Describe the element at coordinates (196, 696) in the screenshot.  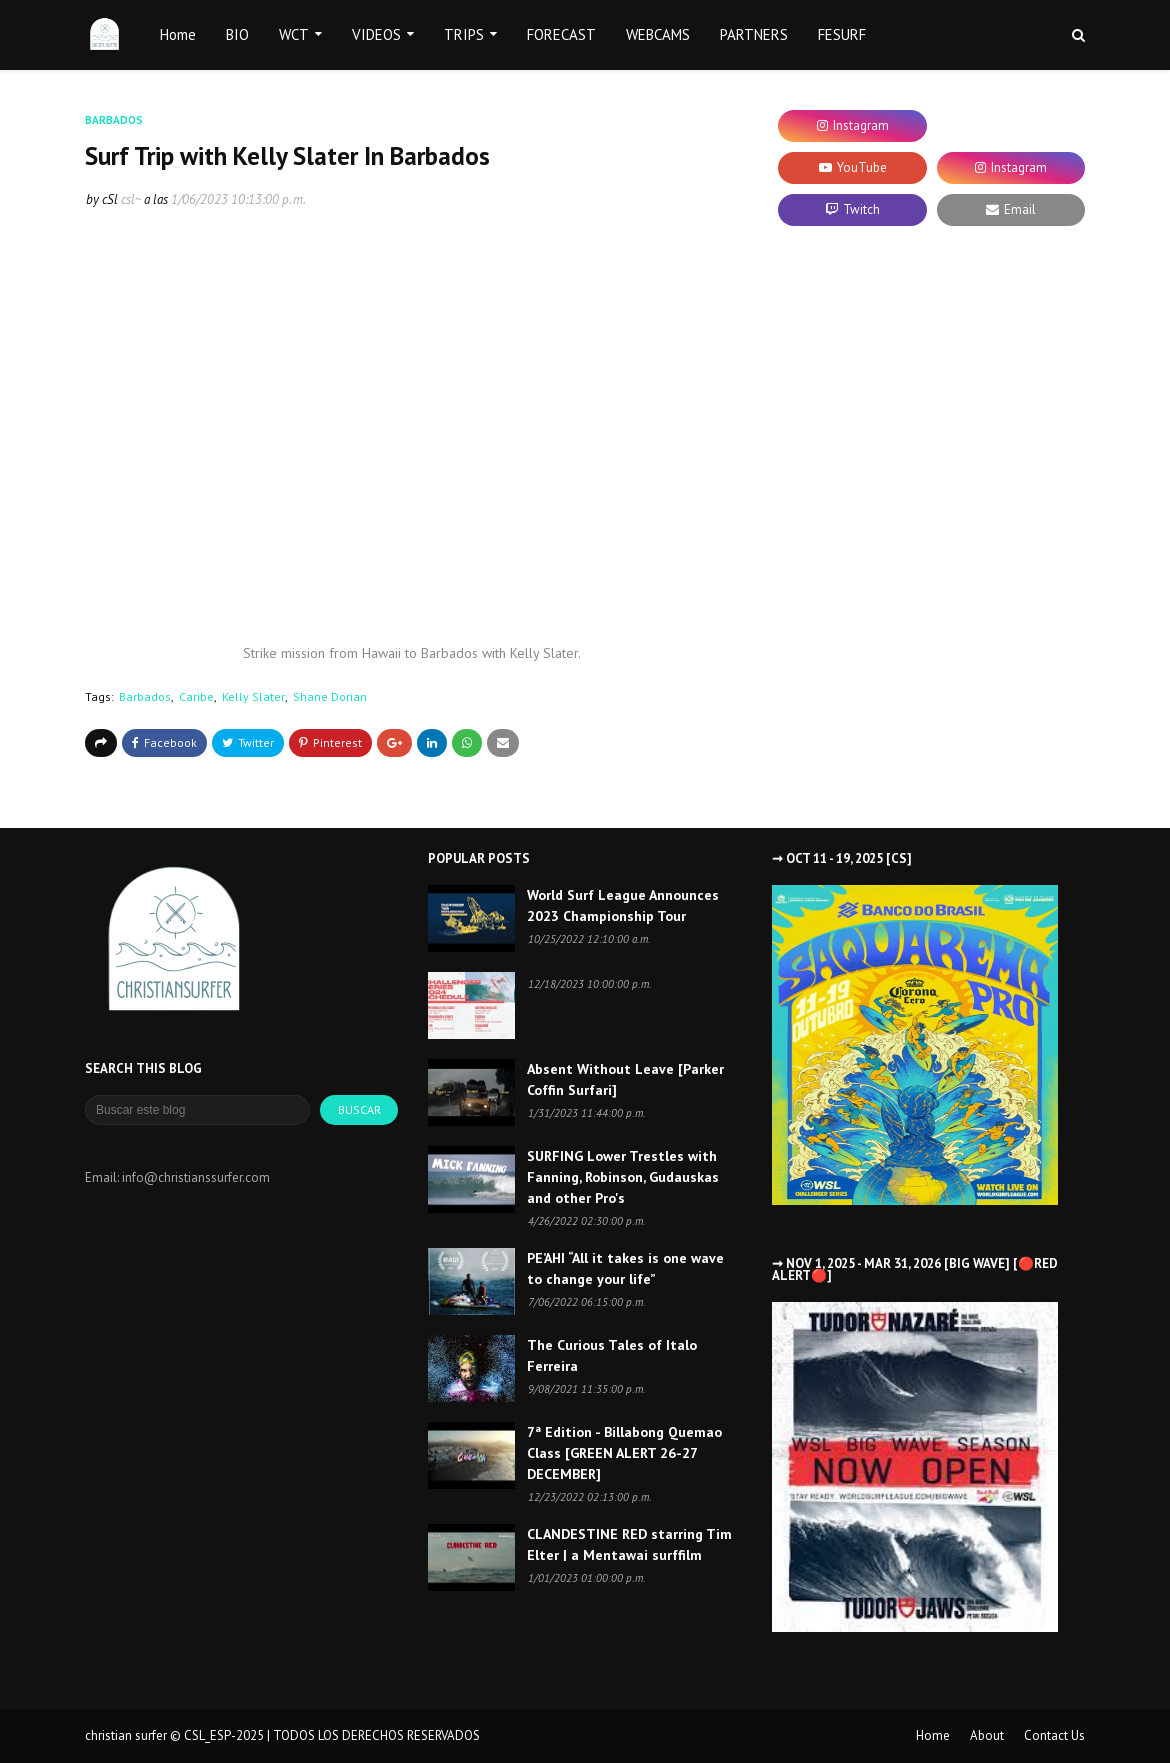
I see `Caribe` at that location.